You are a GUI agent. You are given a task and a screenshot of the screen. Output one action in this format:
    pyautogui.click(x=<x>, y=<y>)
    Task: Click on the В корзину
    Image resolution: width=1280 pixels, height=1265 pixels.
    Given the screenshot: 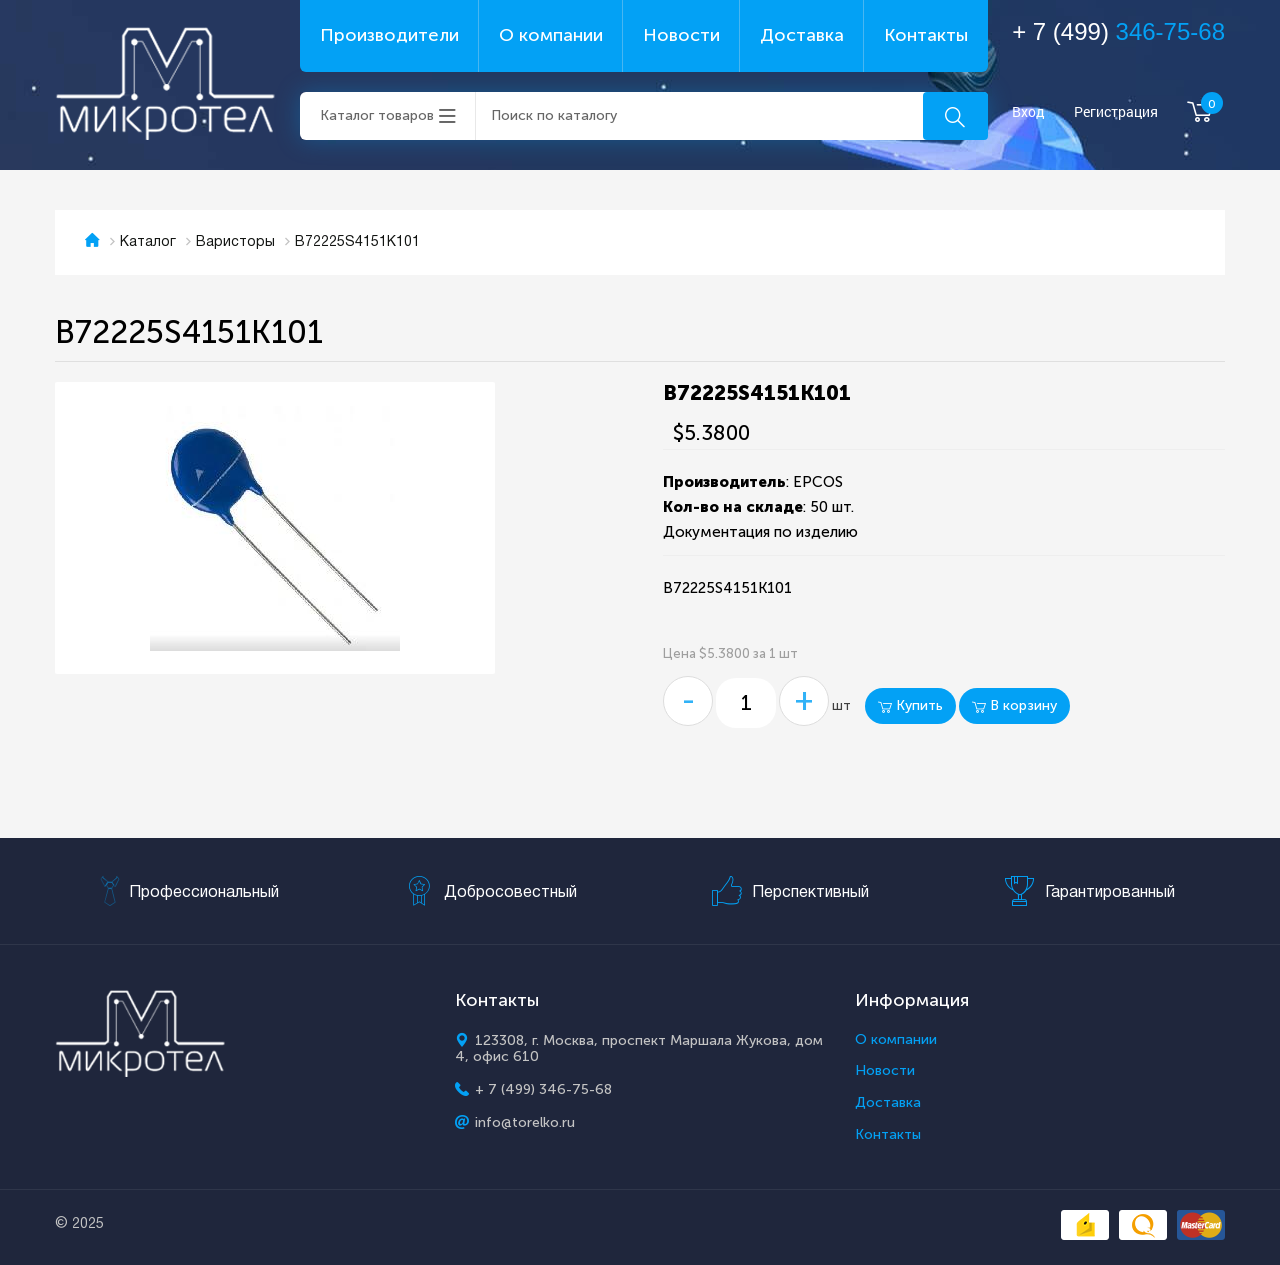 What is the action you would take?
    pyautogui.click(x=1014, y=705)
    